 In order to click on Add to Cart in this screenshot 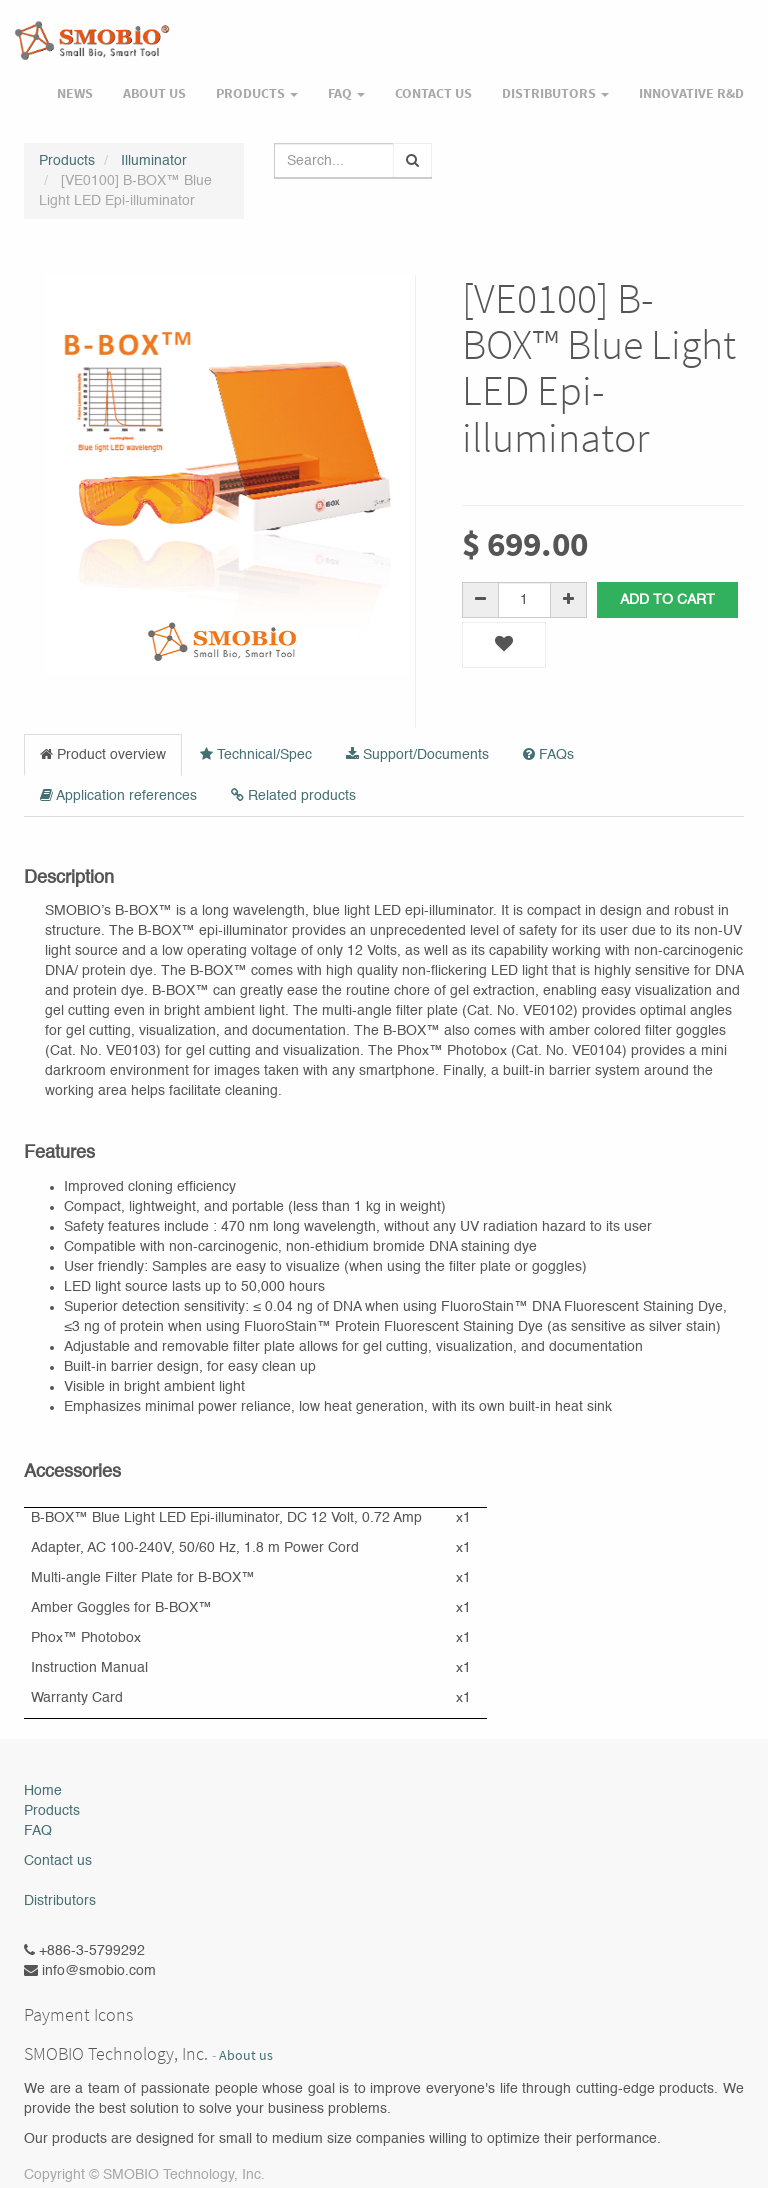, I will do `click(667, 600)`.